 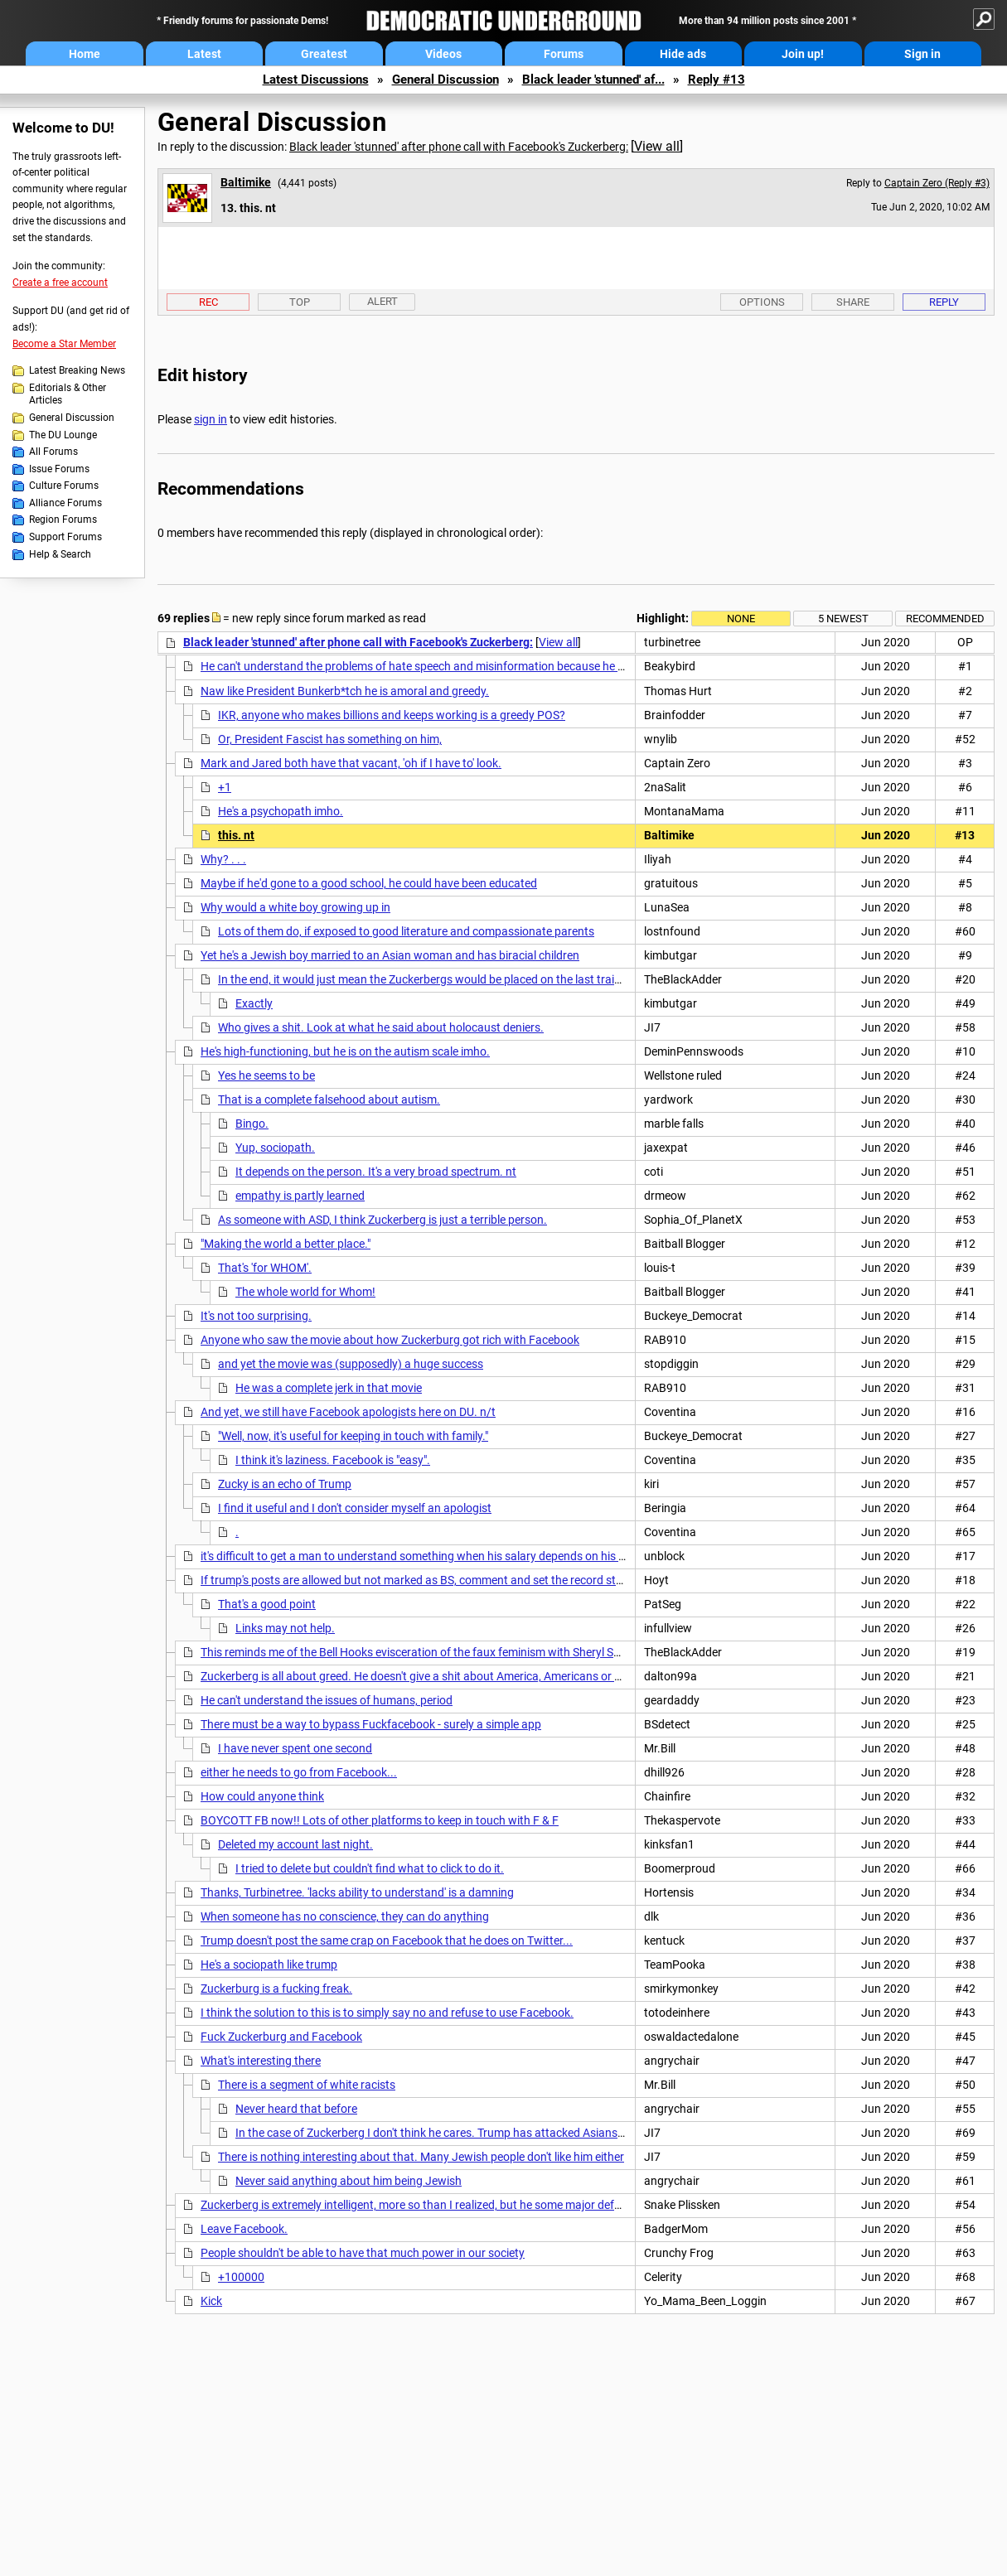 I want to click on "Well, now, it's useful for keeping in touch with family.", so click(x=353, y=1436).